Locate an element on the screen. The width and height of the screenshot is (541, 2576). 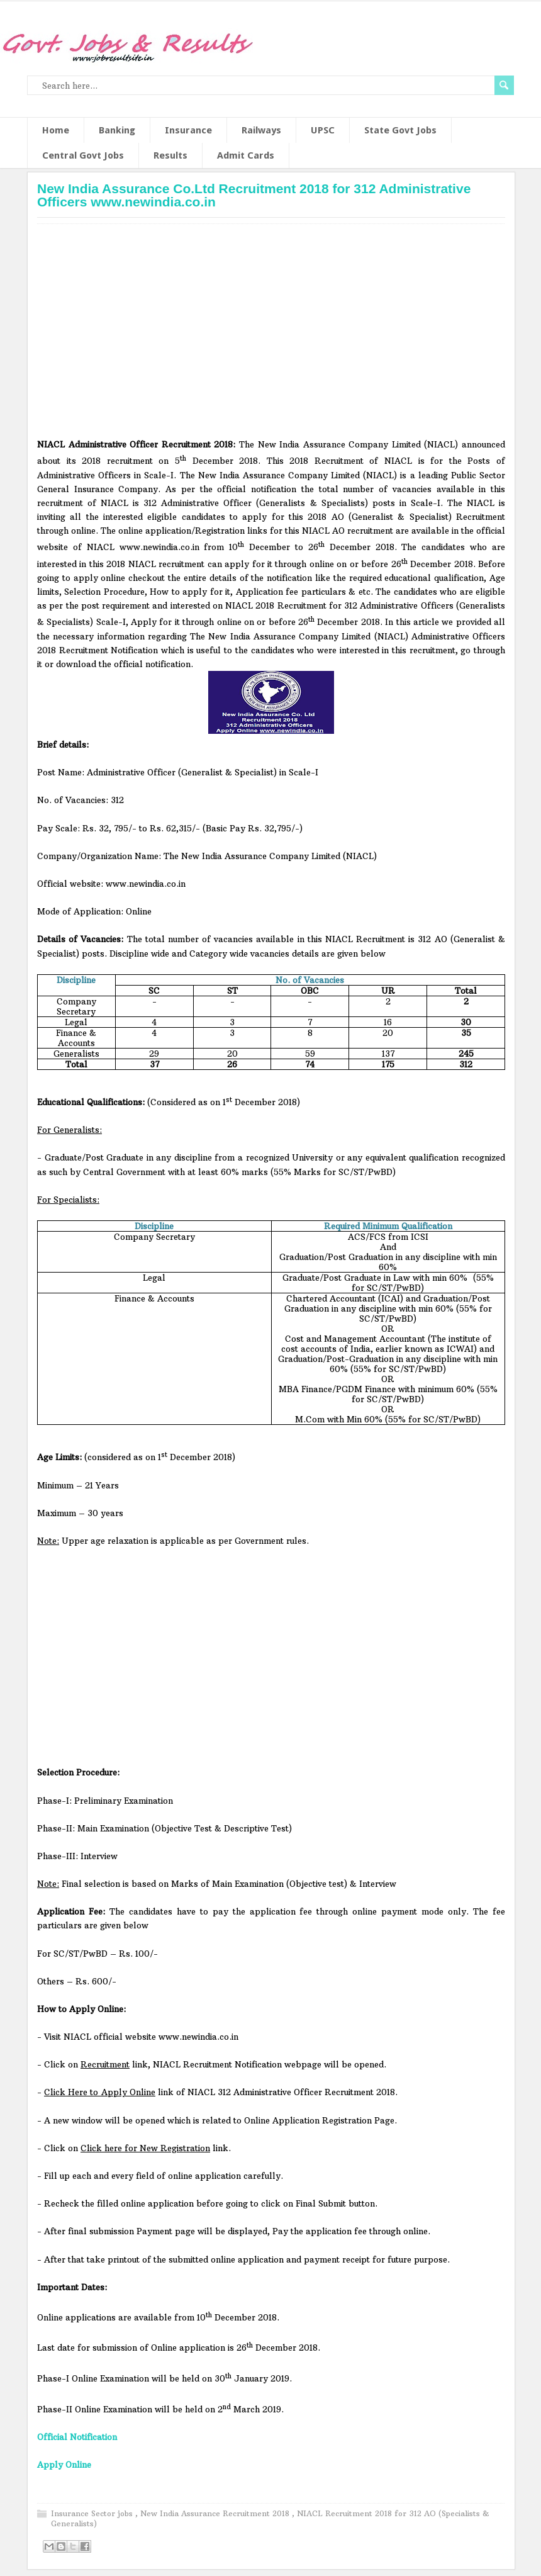
Insurance Sector jobs is located at coordinates (93, 2513).